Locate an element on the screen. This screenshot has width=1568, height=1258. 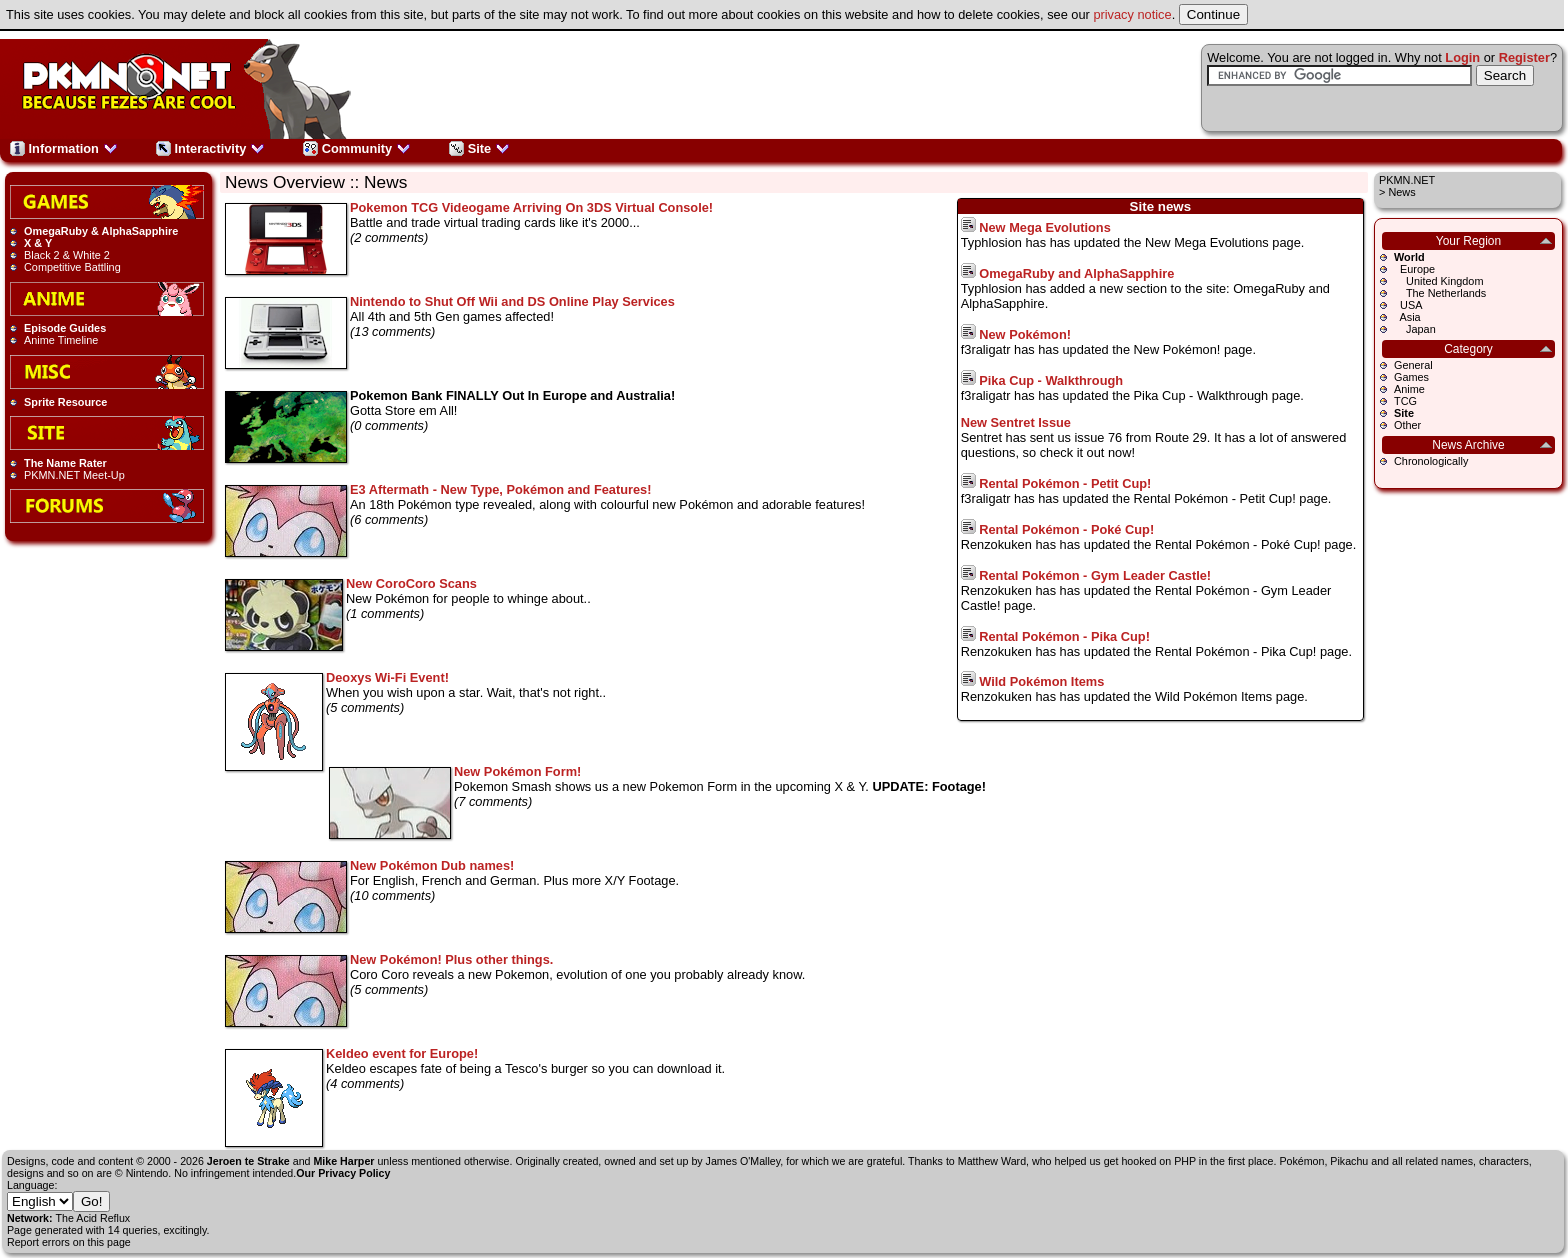
The Netherlands is located at coordinates (1440, 293).